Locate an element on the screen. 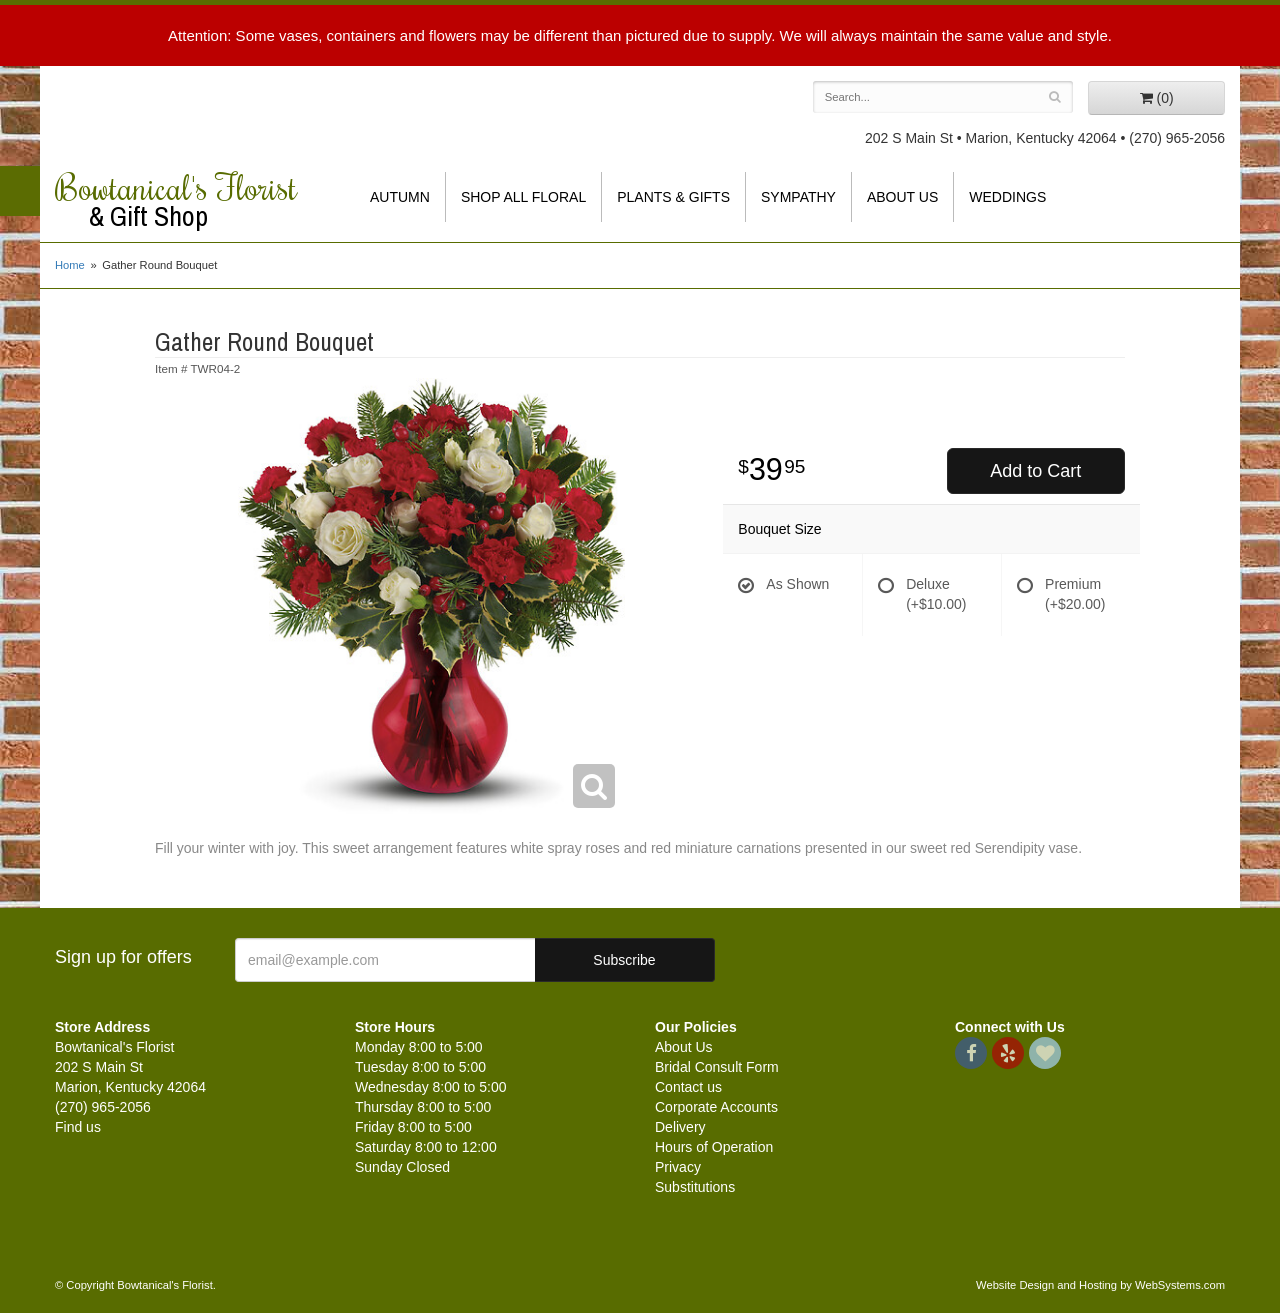 This screenshot has width=1280, height=1313. Bowtanical's Florist is located at coordinates (190, 200).